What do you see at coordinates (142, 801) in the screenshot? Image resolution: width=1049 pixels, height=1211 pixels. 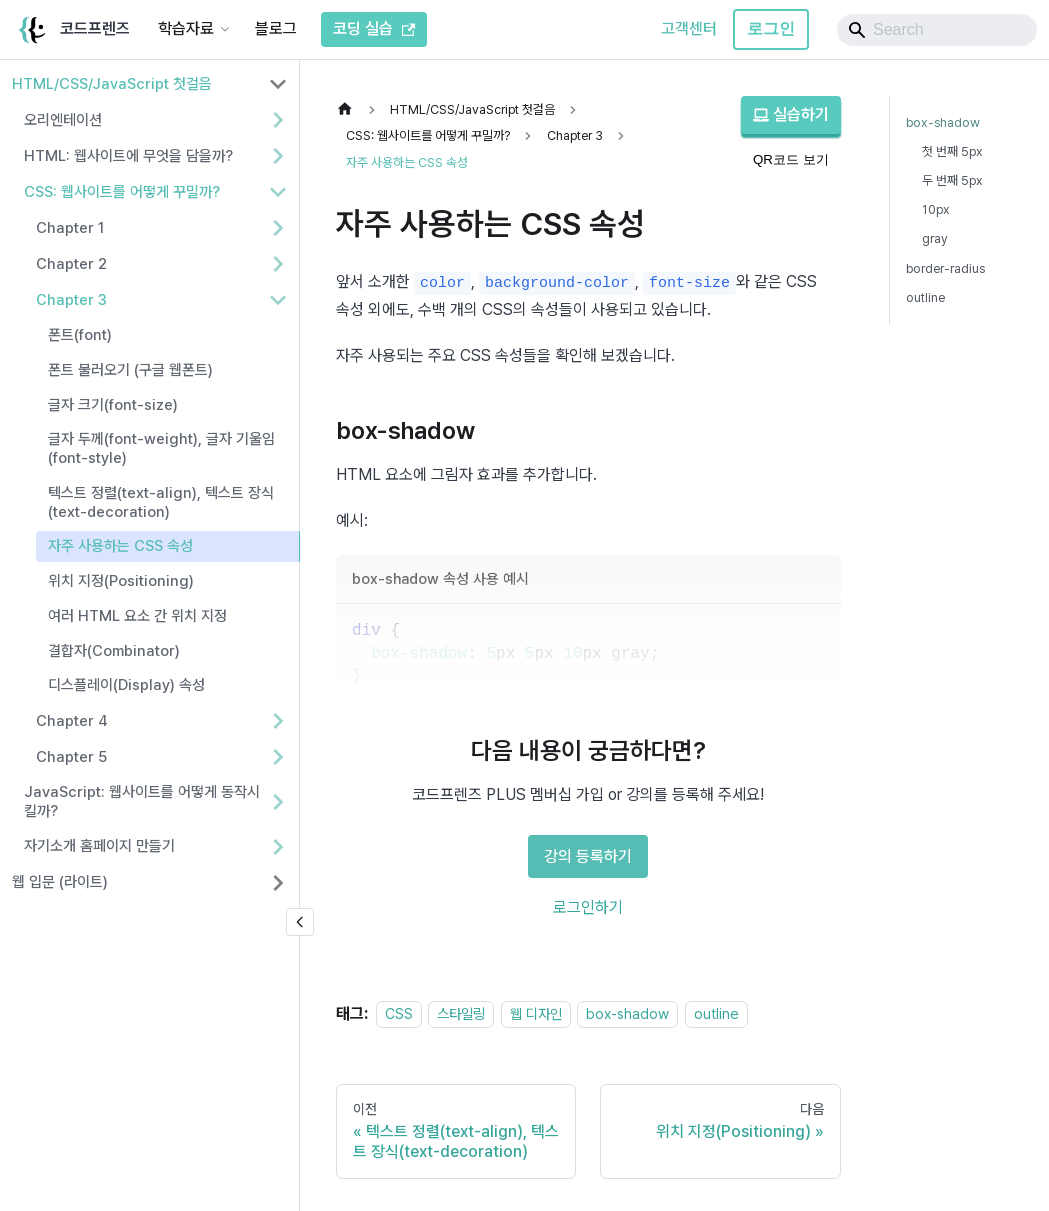 I see `JavaScript: 웹사이트를 어떻게 동작시킬까? [button]` at bounding box center [142, 801].